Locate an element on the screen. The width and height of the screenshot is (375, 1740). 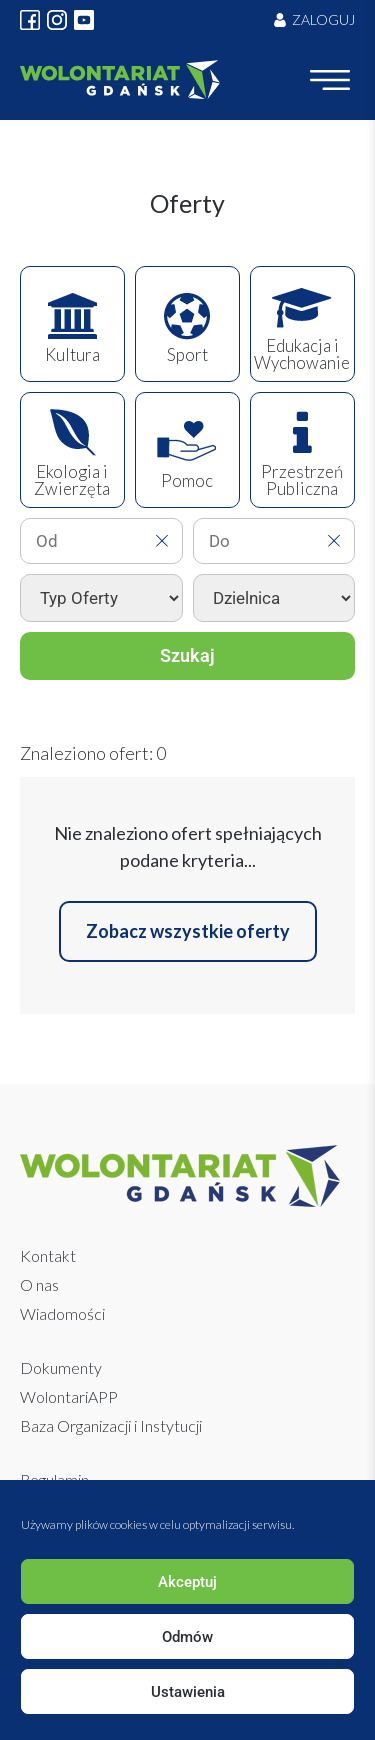
Wiadomości is located at coordinates (62, 1313).